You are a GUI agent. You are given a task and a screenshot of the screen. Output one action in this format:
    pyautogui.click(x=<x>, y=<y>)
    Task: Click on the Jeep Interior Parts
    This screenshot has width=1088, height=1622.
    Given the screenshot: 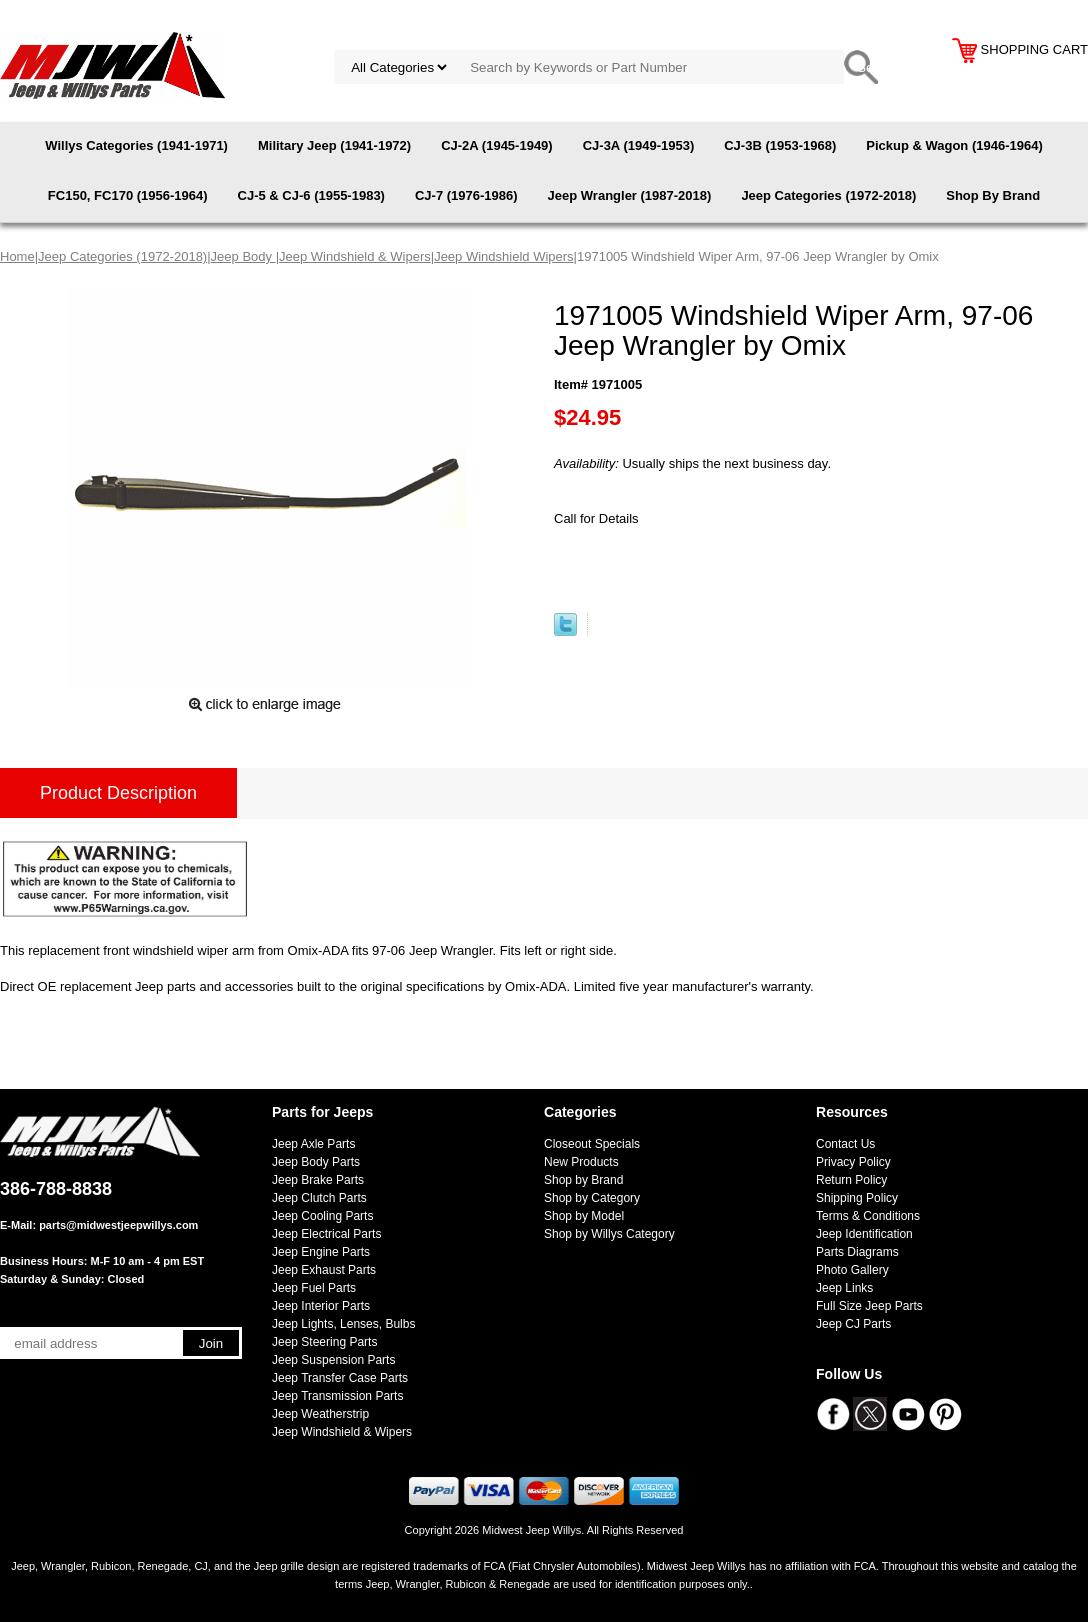 What is the action you would take?
    pyautogui.click(x=321, y=1306)
    